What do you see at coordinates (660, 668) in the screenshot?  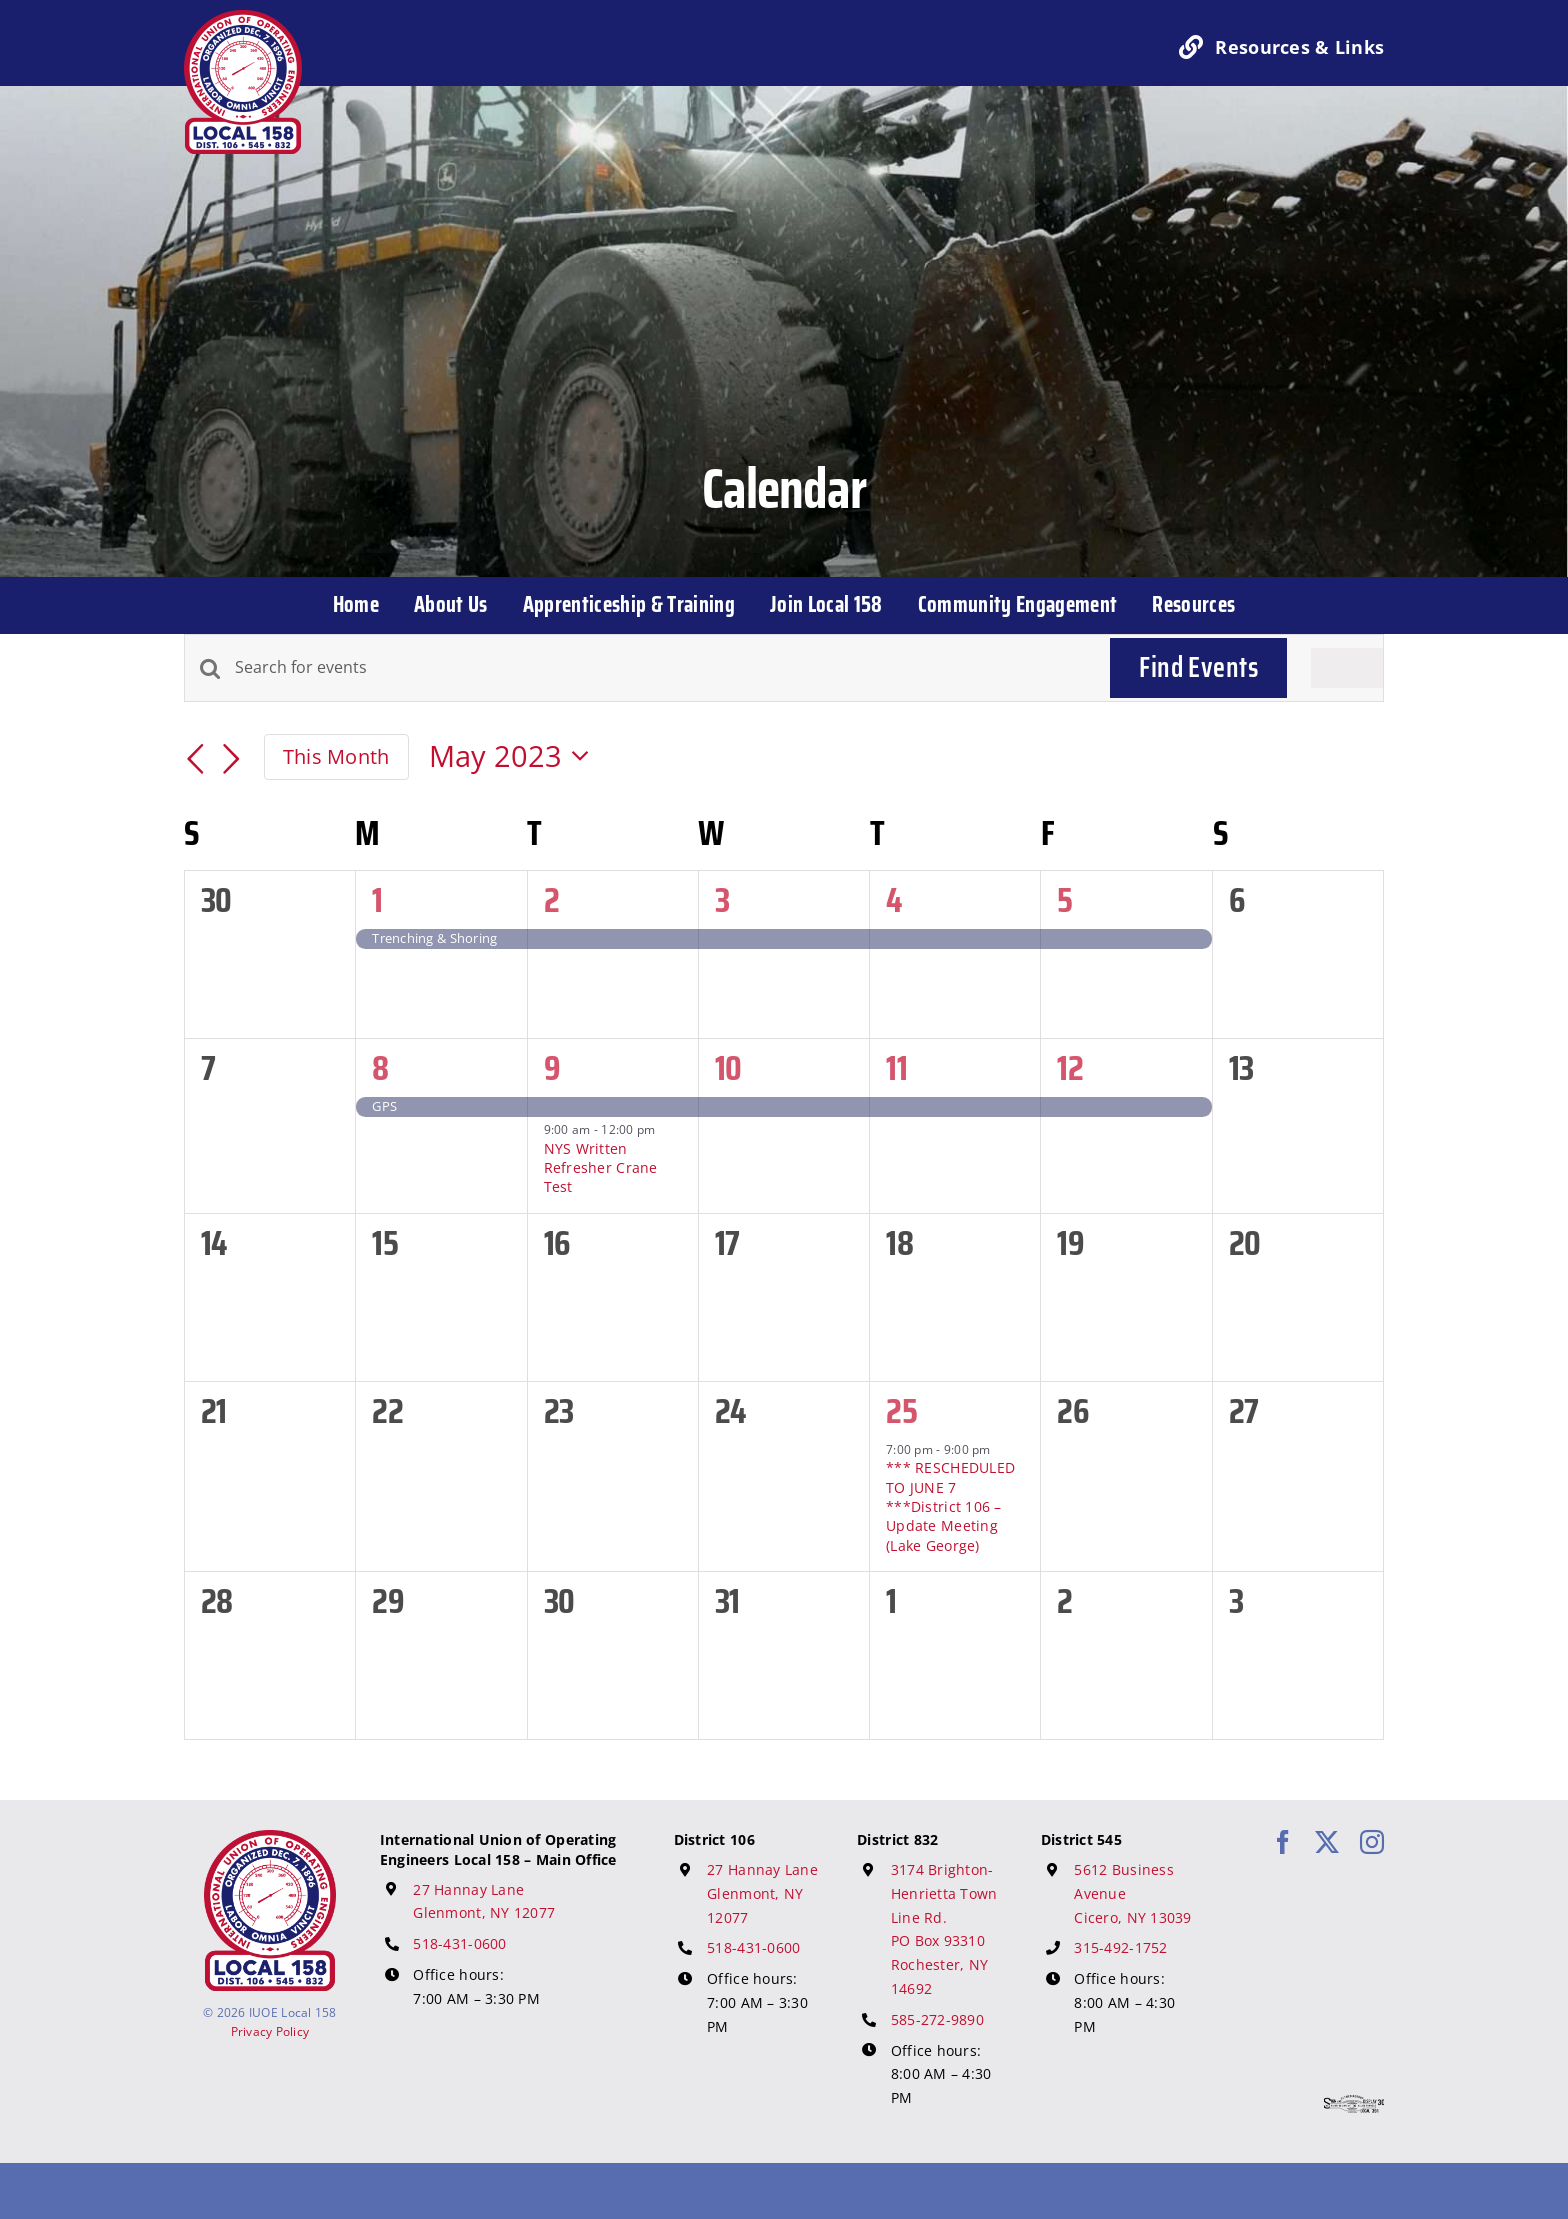 I see `[Enter Keyword. Search for events by Keyword.]` at bounding box center [660, 668].